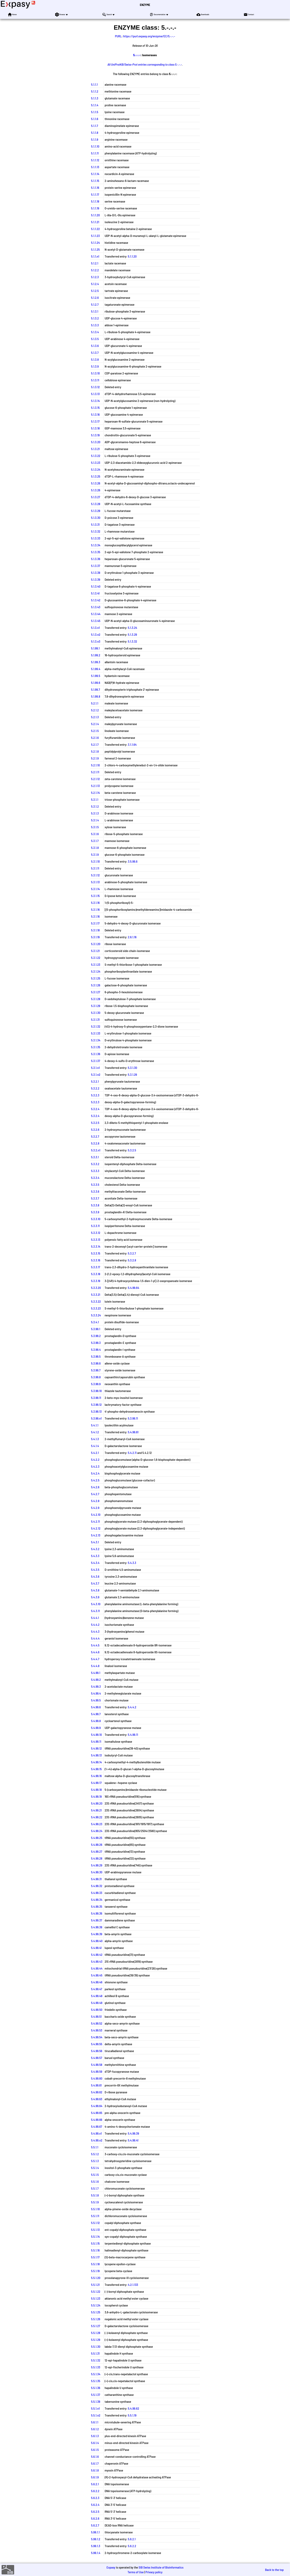  I want to click on 5.5.1.3, so click(95, 2161).